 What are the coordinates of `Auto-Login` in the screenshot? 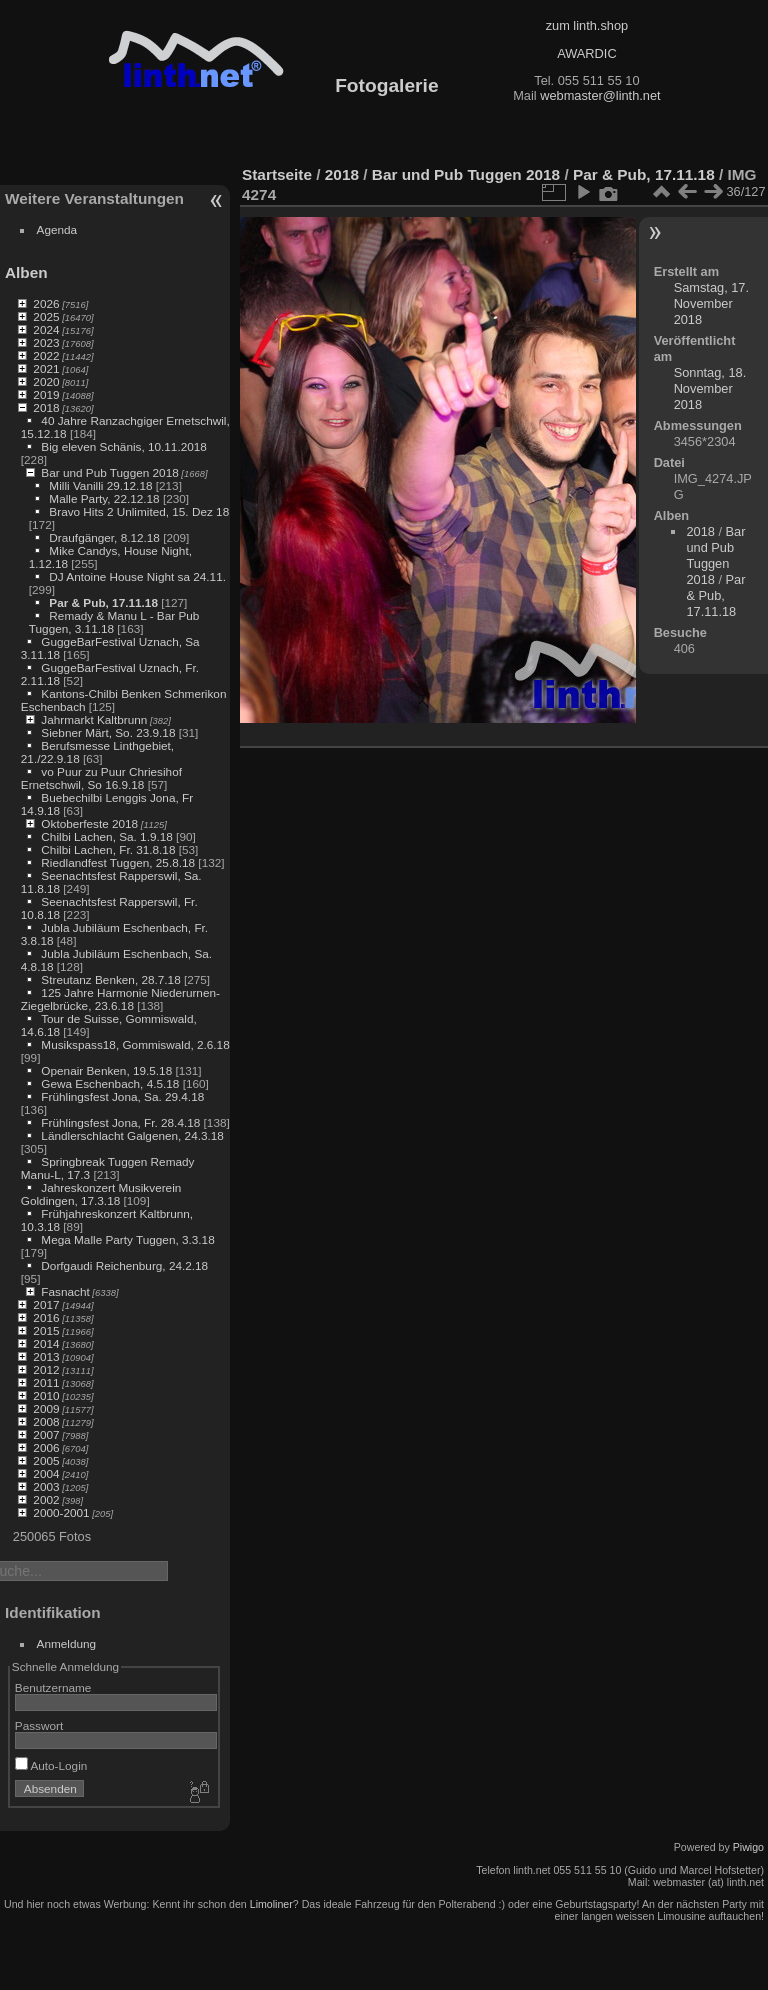 It's located at (51, 1765).